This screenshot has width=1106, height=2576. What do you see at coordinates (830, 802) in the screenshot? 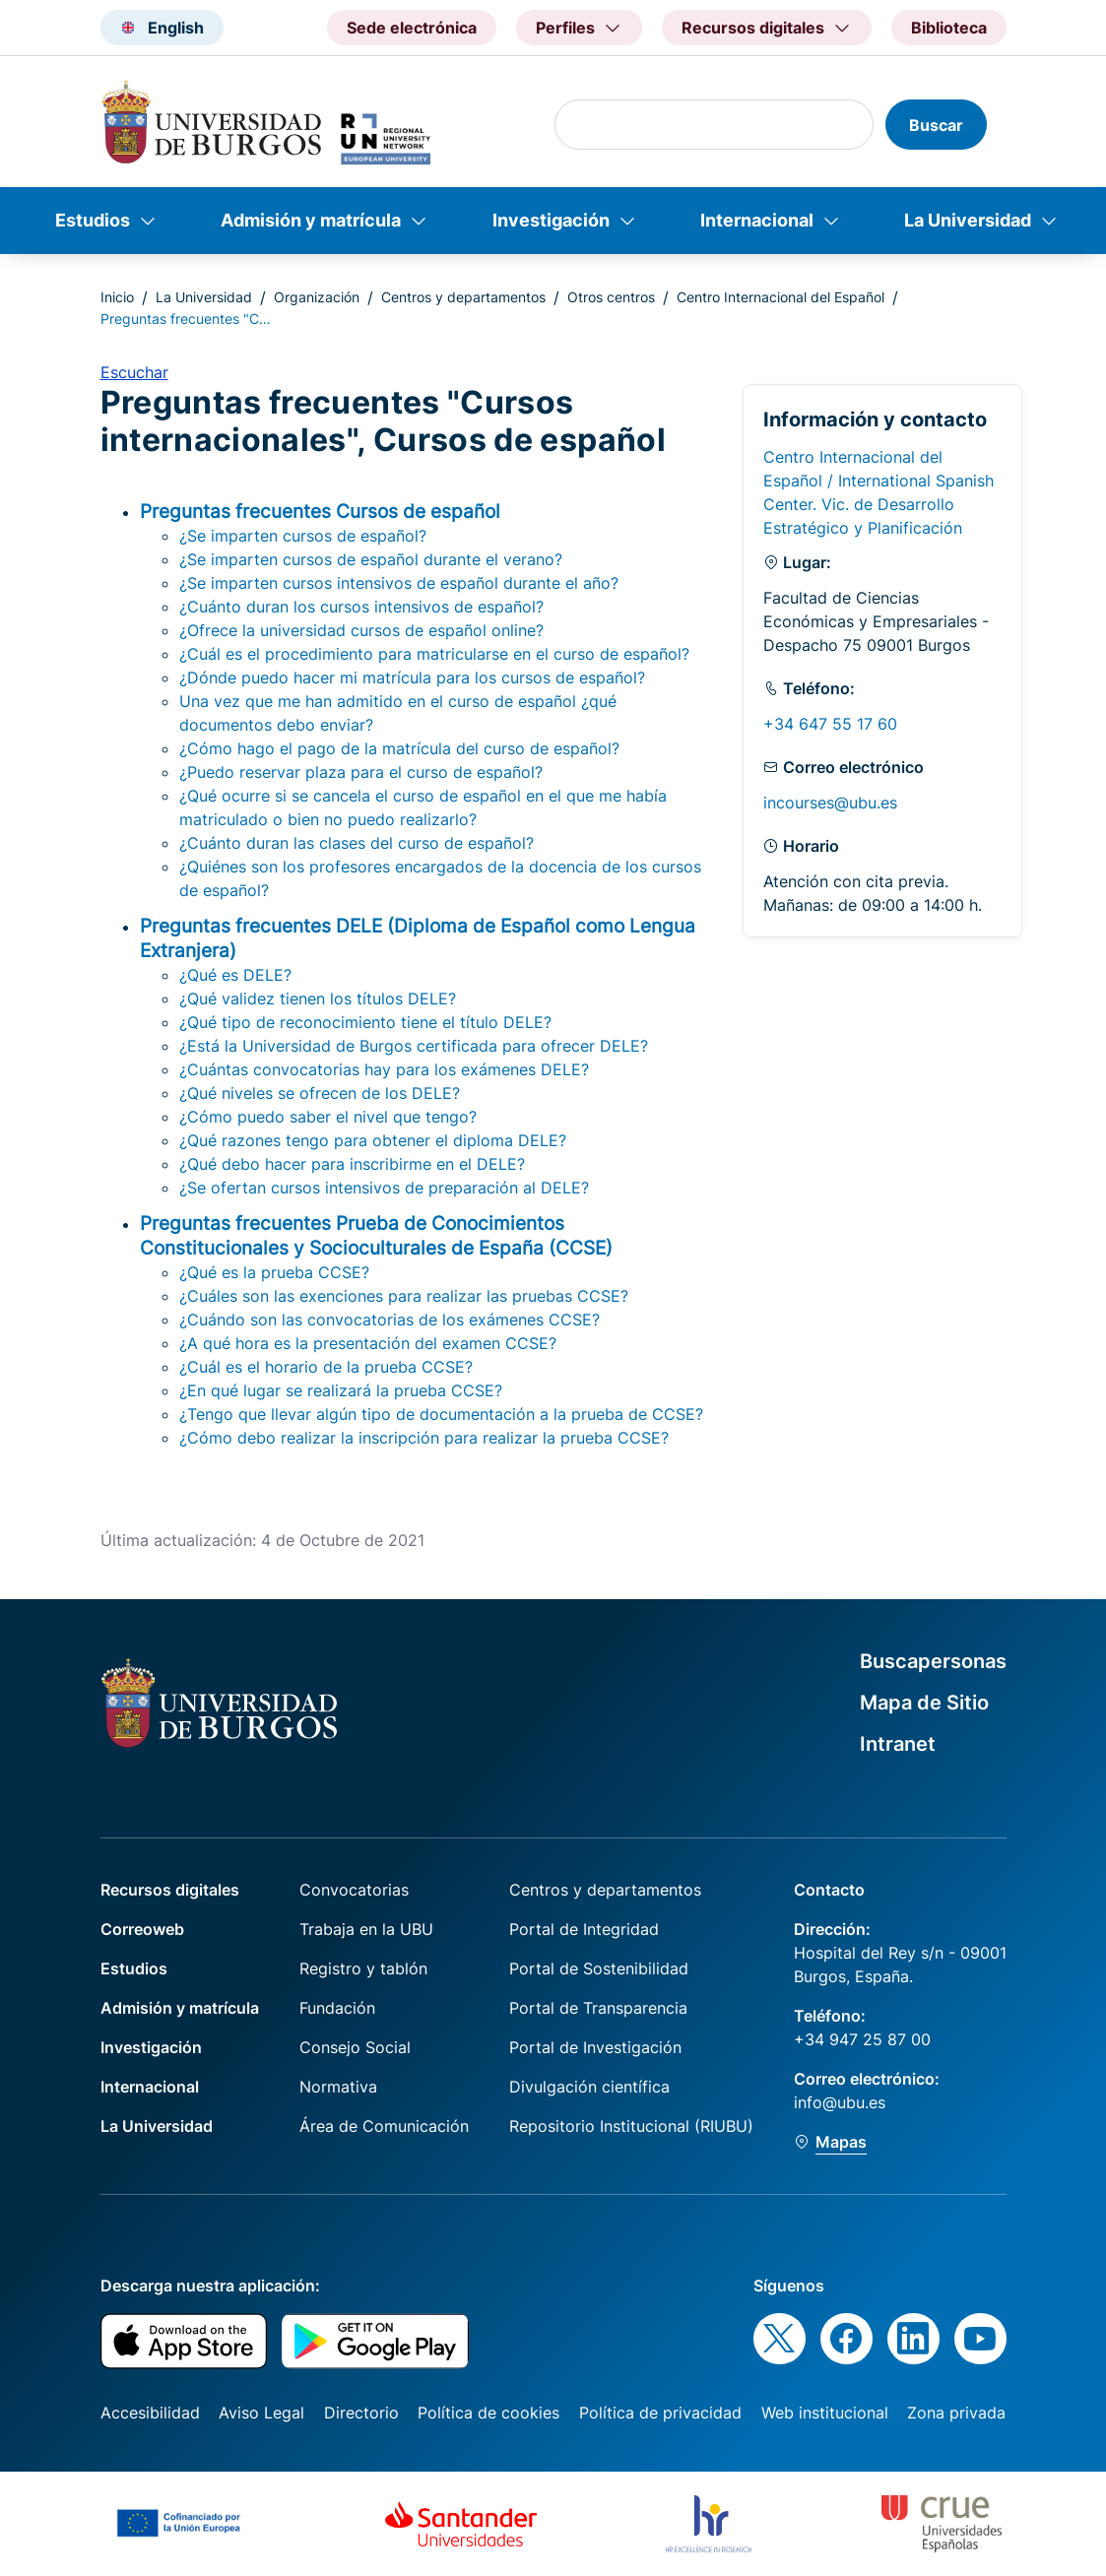
I see `incourses@ubu.es` at bounding box center [830, 802].